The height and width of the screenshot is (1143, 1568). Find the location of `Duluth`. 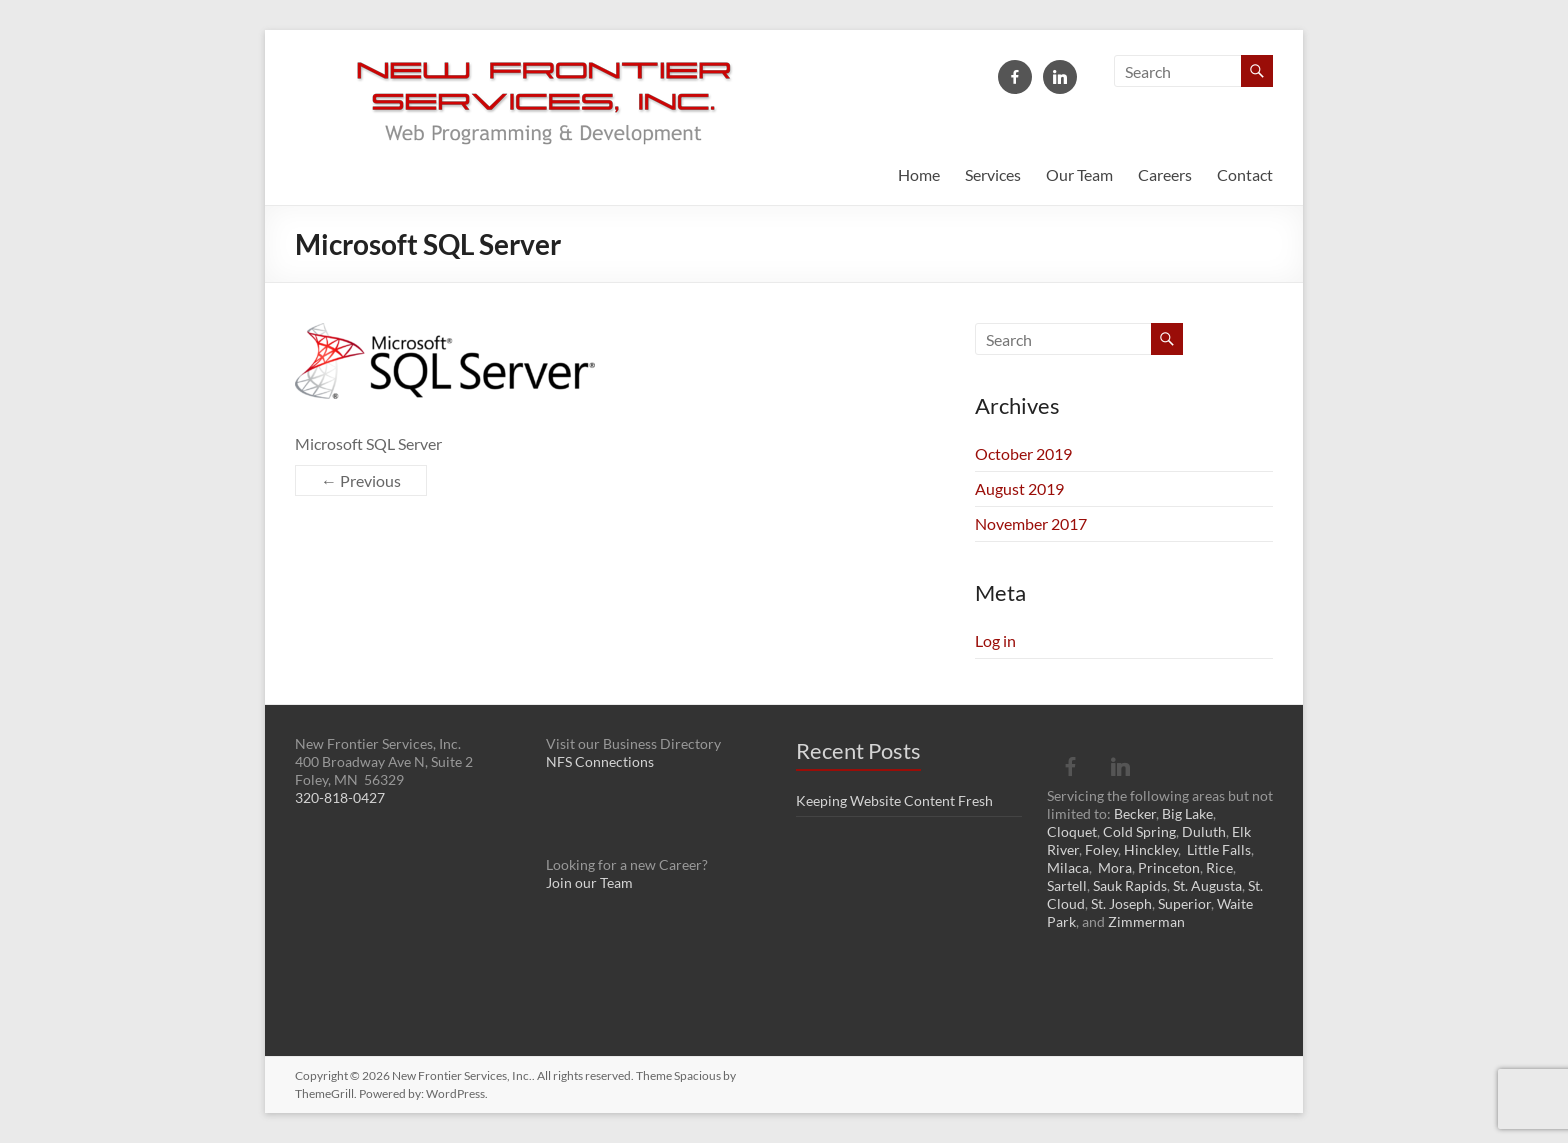

Duluth is located at coordinates (1204, 831).